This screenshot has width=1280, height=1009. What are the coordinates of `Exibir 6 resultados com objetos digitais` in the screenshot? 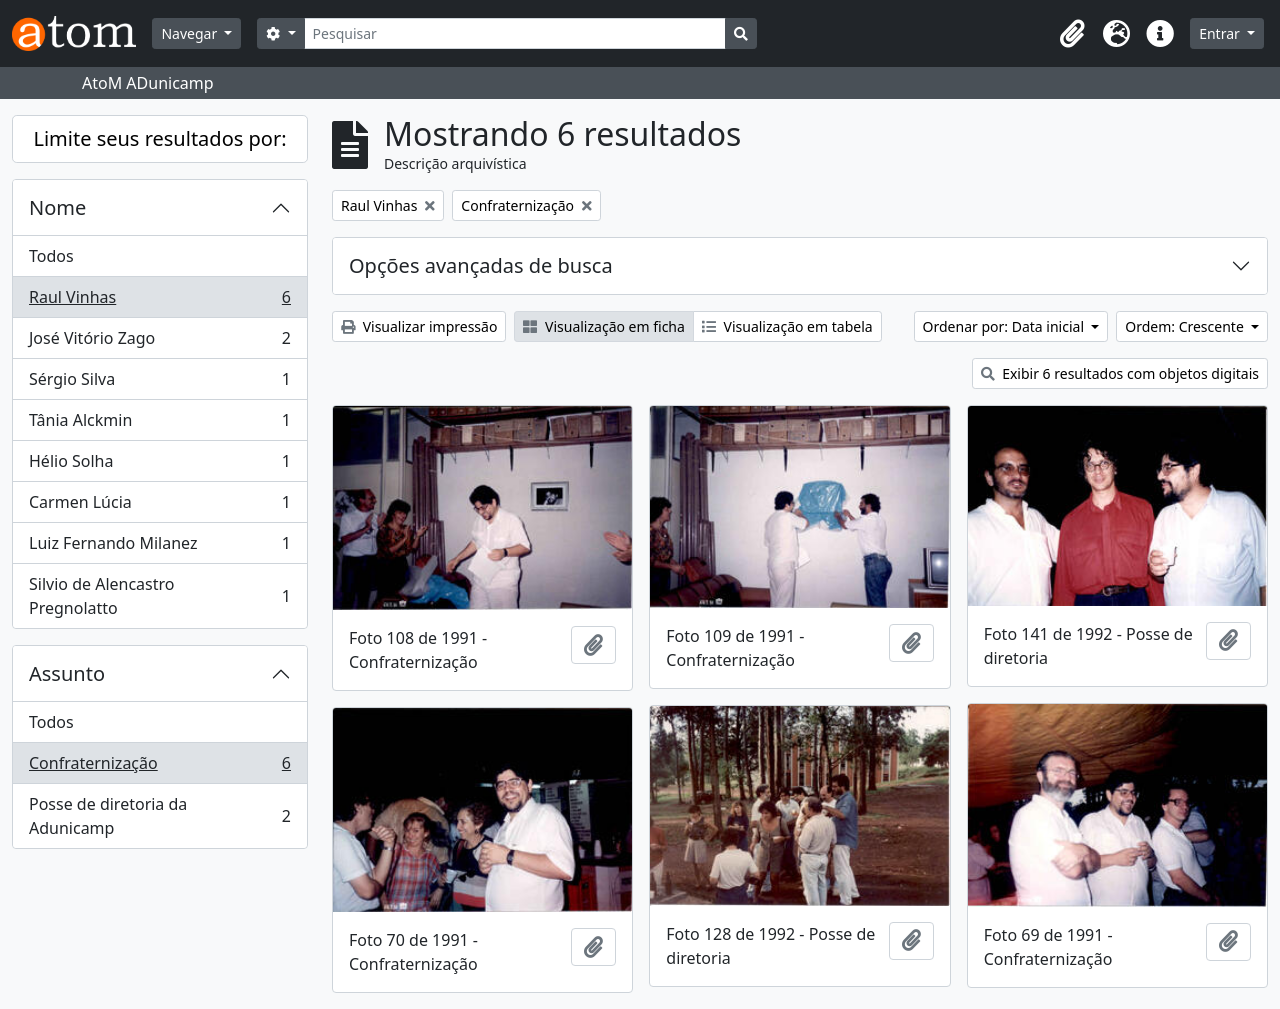 It's located at (1120, 373).